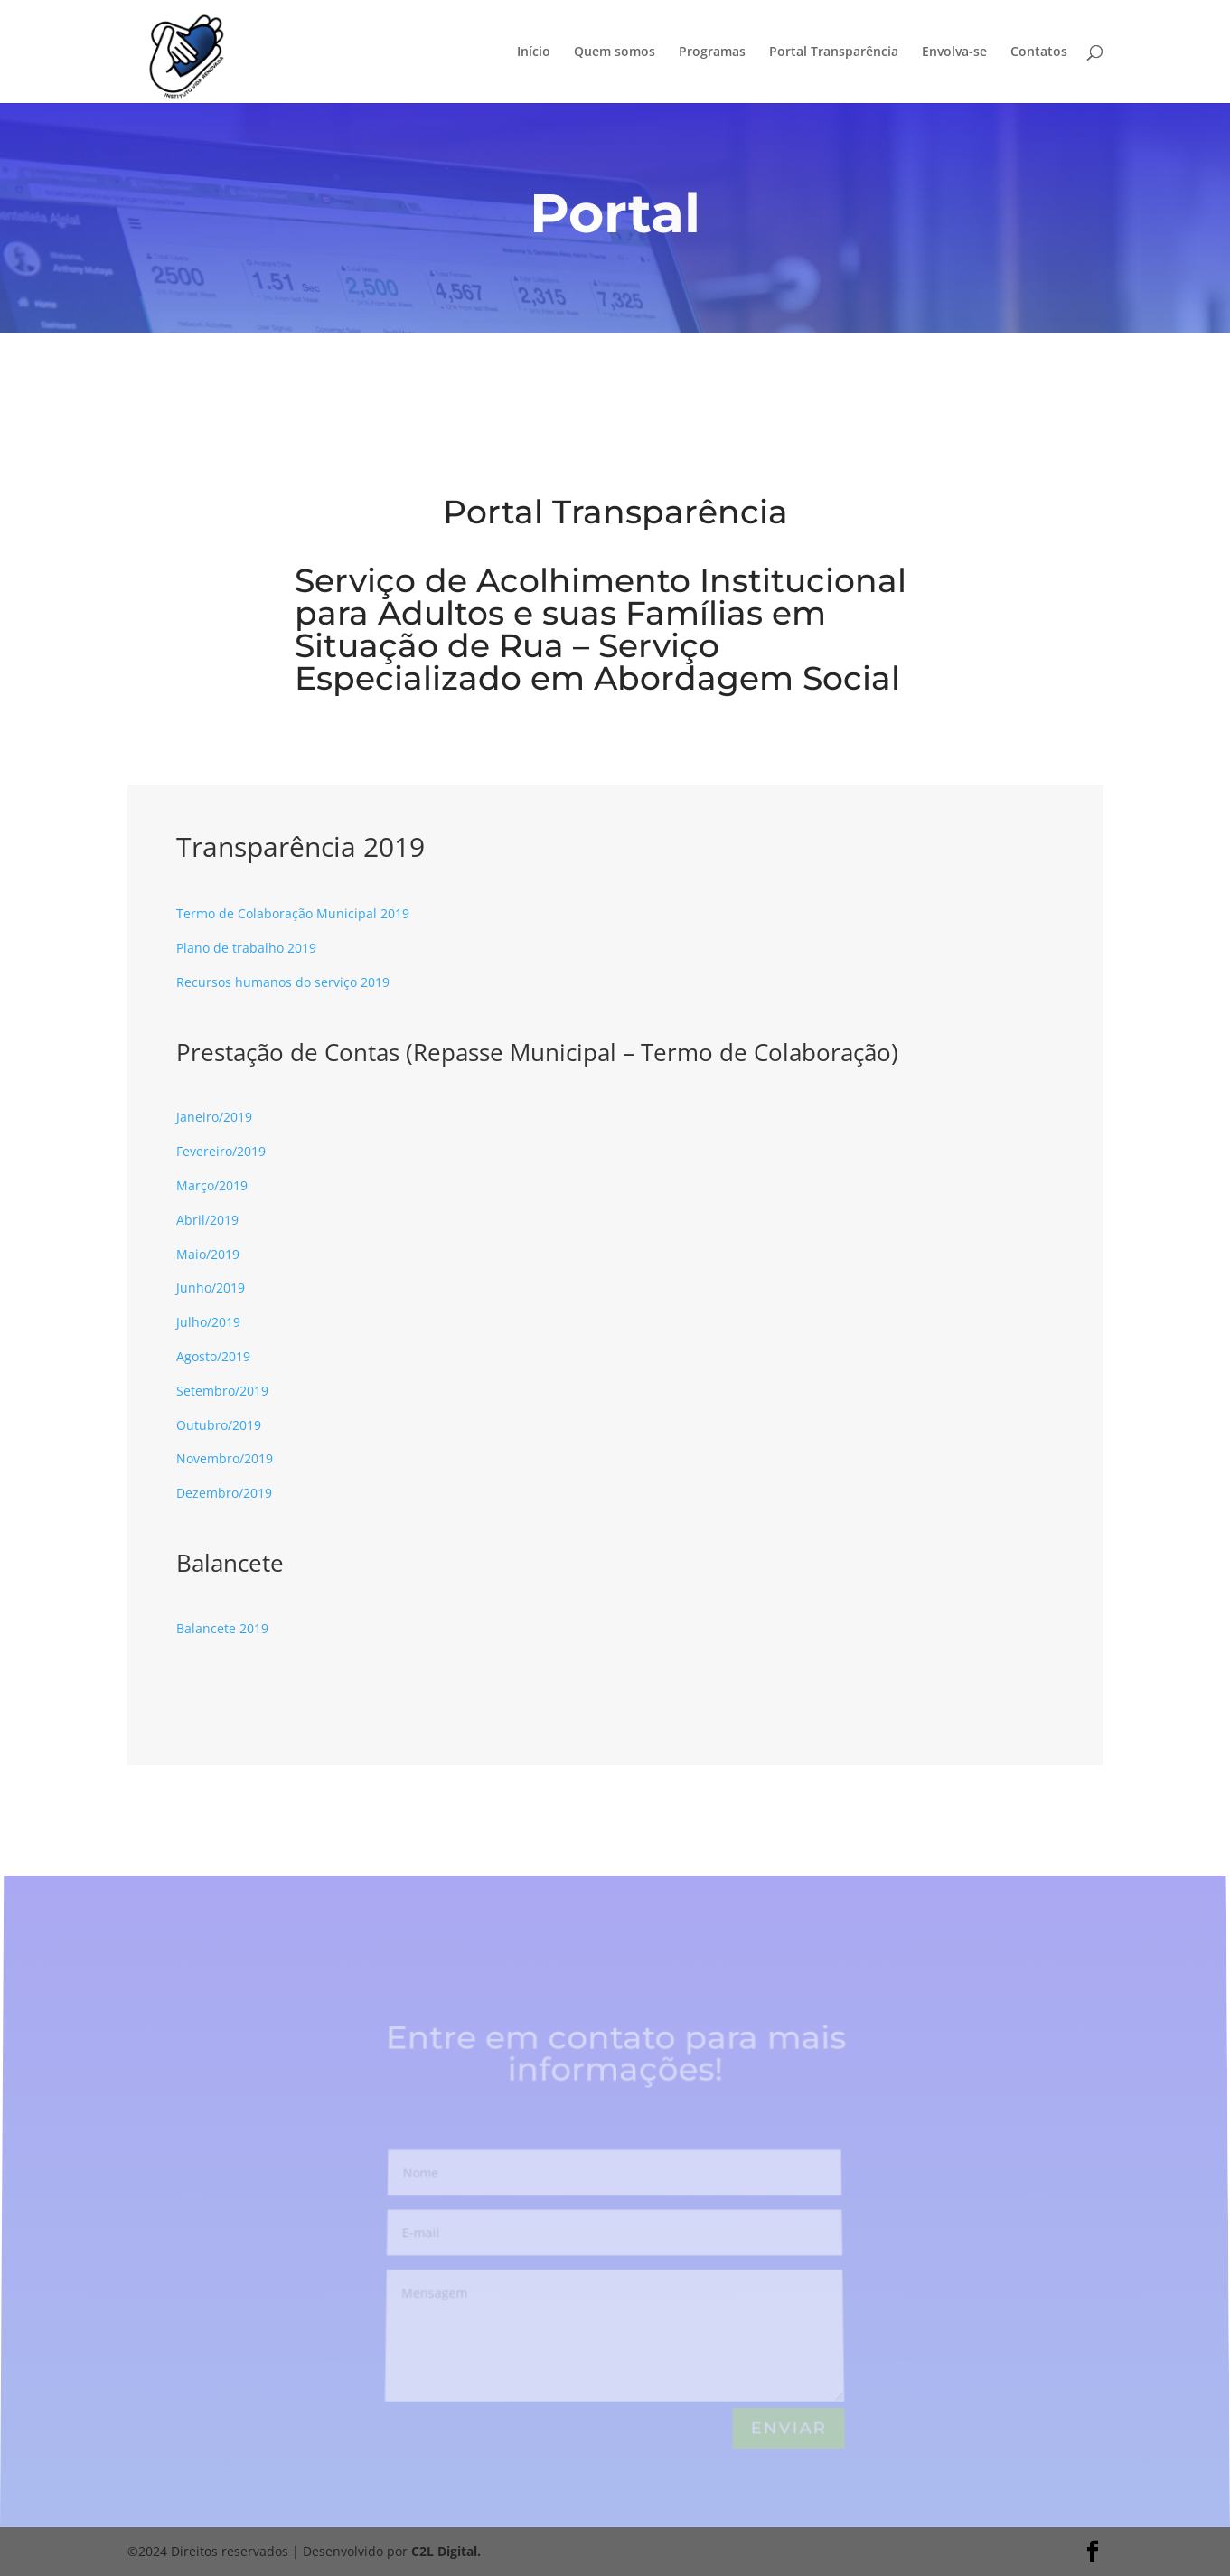 The image size is (1230, 2576). I want to click on Novembro/2019, so click(224, 1458).